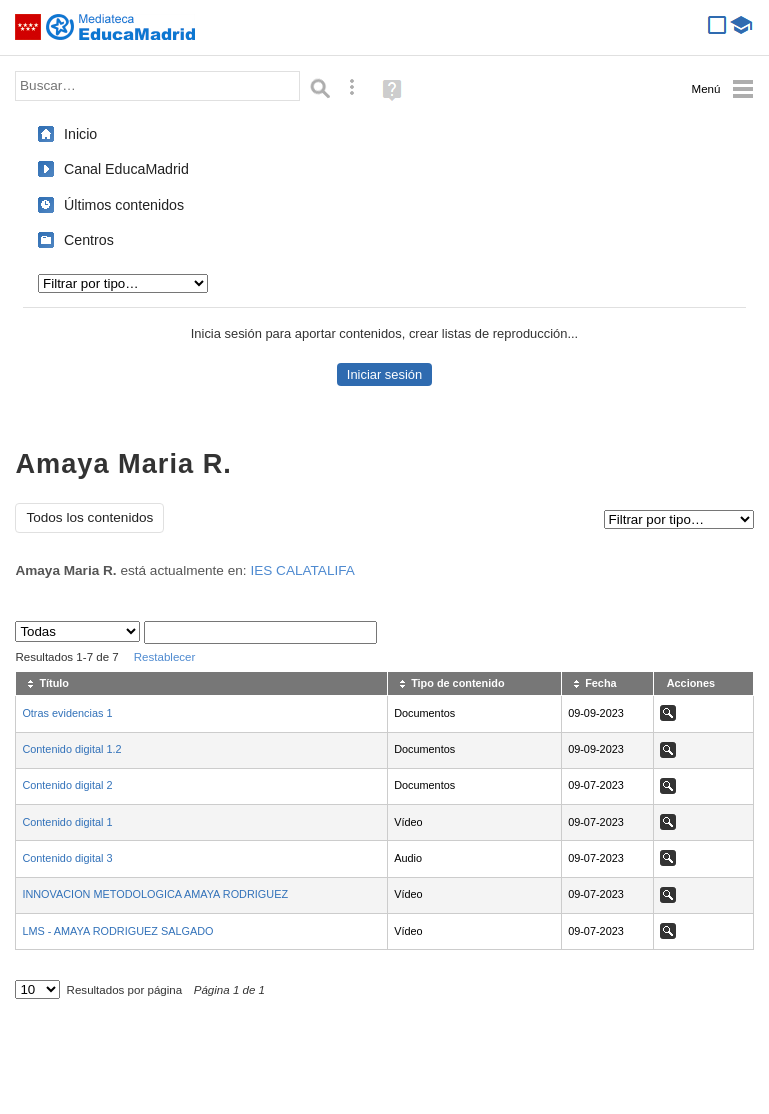  What do you see at coordinates (67, 713) in the screenshot?
I see `Otras evidencias 1` at bounding box center [67, 713].